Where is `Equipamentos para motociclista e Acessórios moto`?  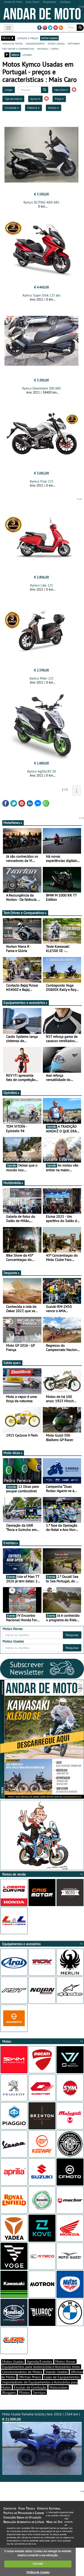
Equipamentos para motociclista e Acessórios moto is located at coordinates (41, 2366).